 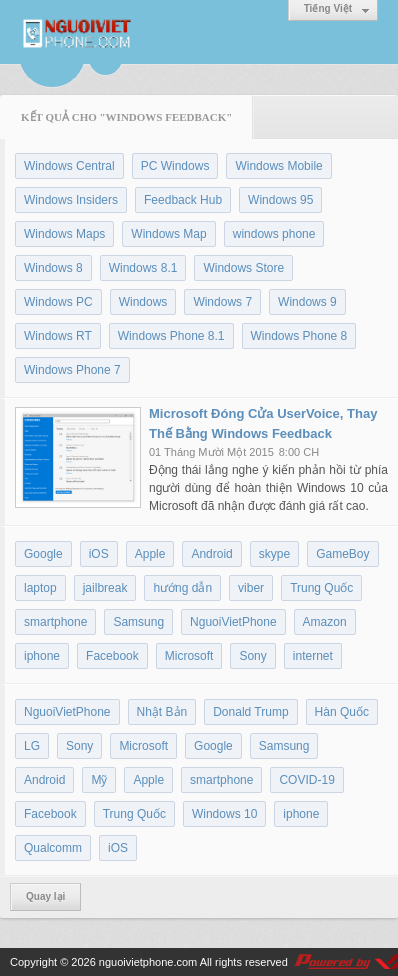 I want to click on internet, so click(x=313, y=656).